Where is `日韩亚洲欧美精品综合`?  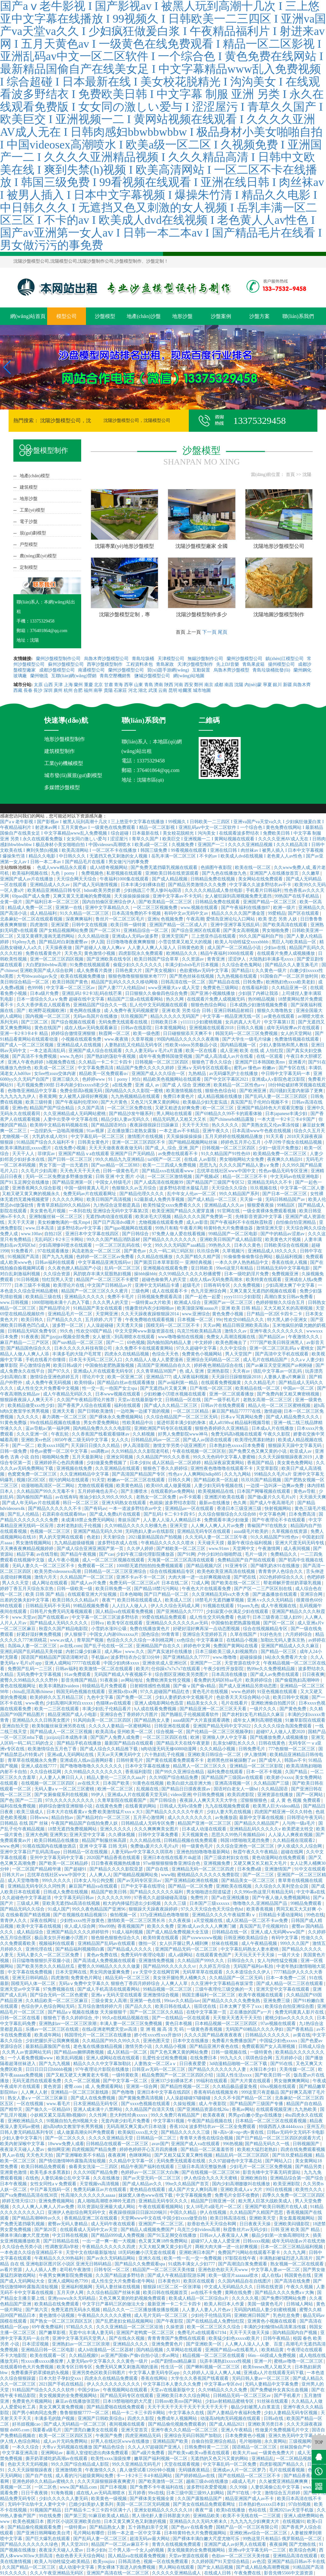 日韩亚洲欧美精品综合 is located at coordinates (246, 1937).